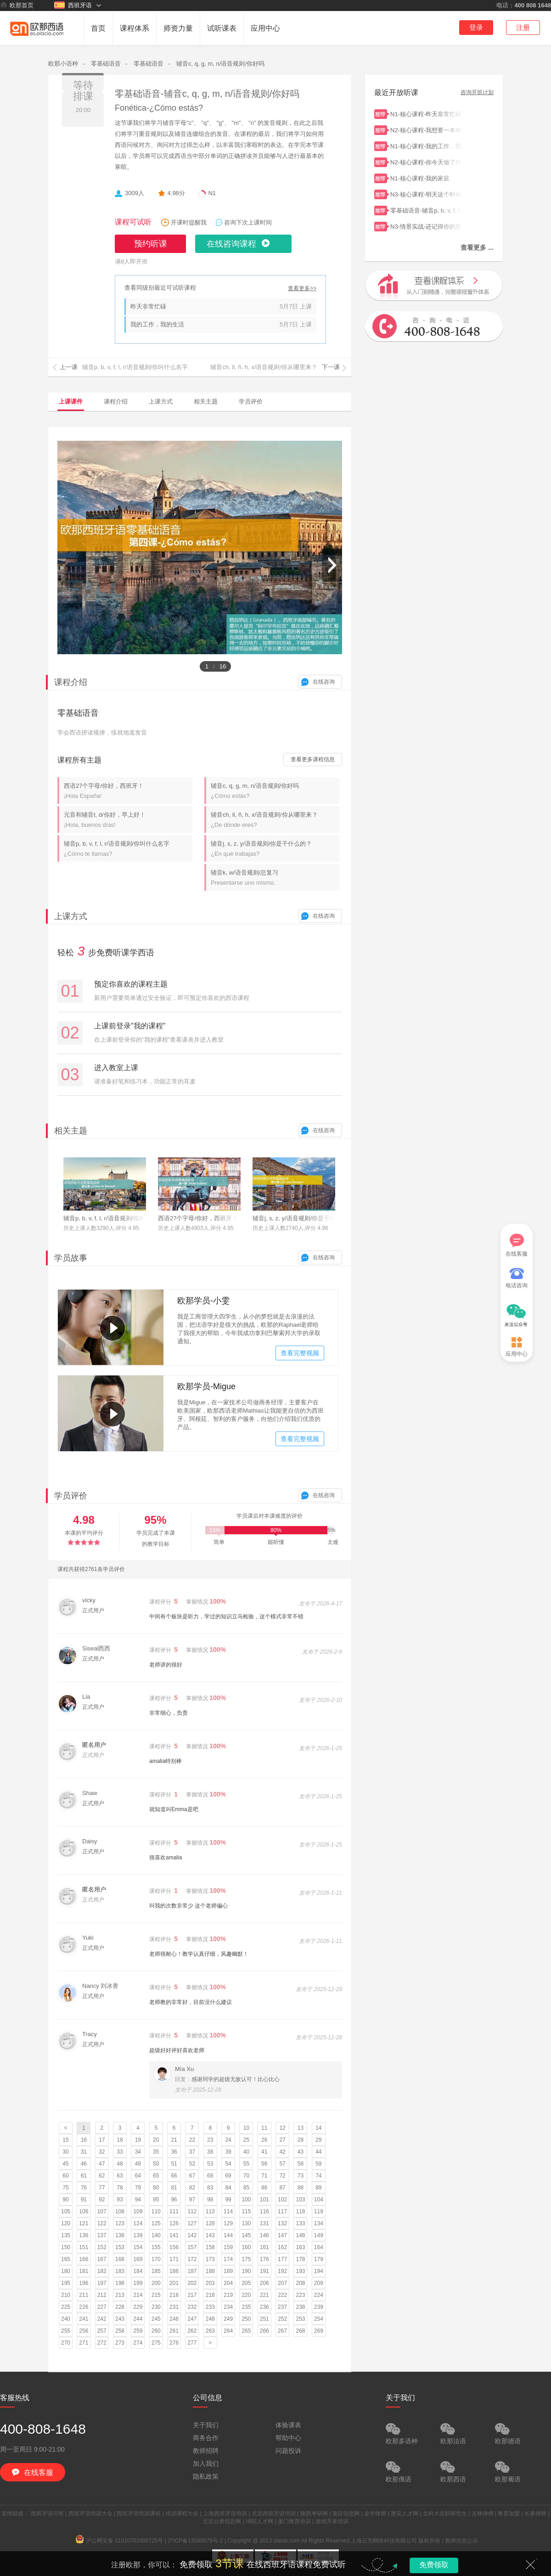 This screenshot has height=2576, width=551. Describe the element at coordinates (301, 2152) in the screenshot. I see `43` at that location.